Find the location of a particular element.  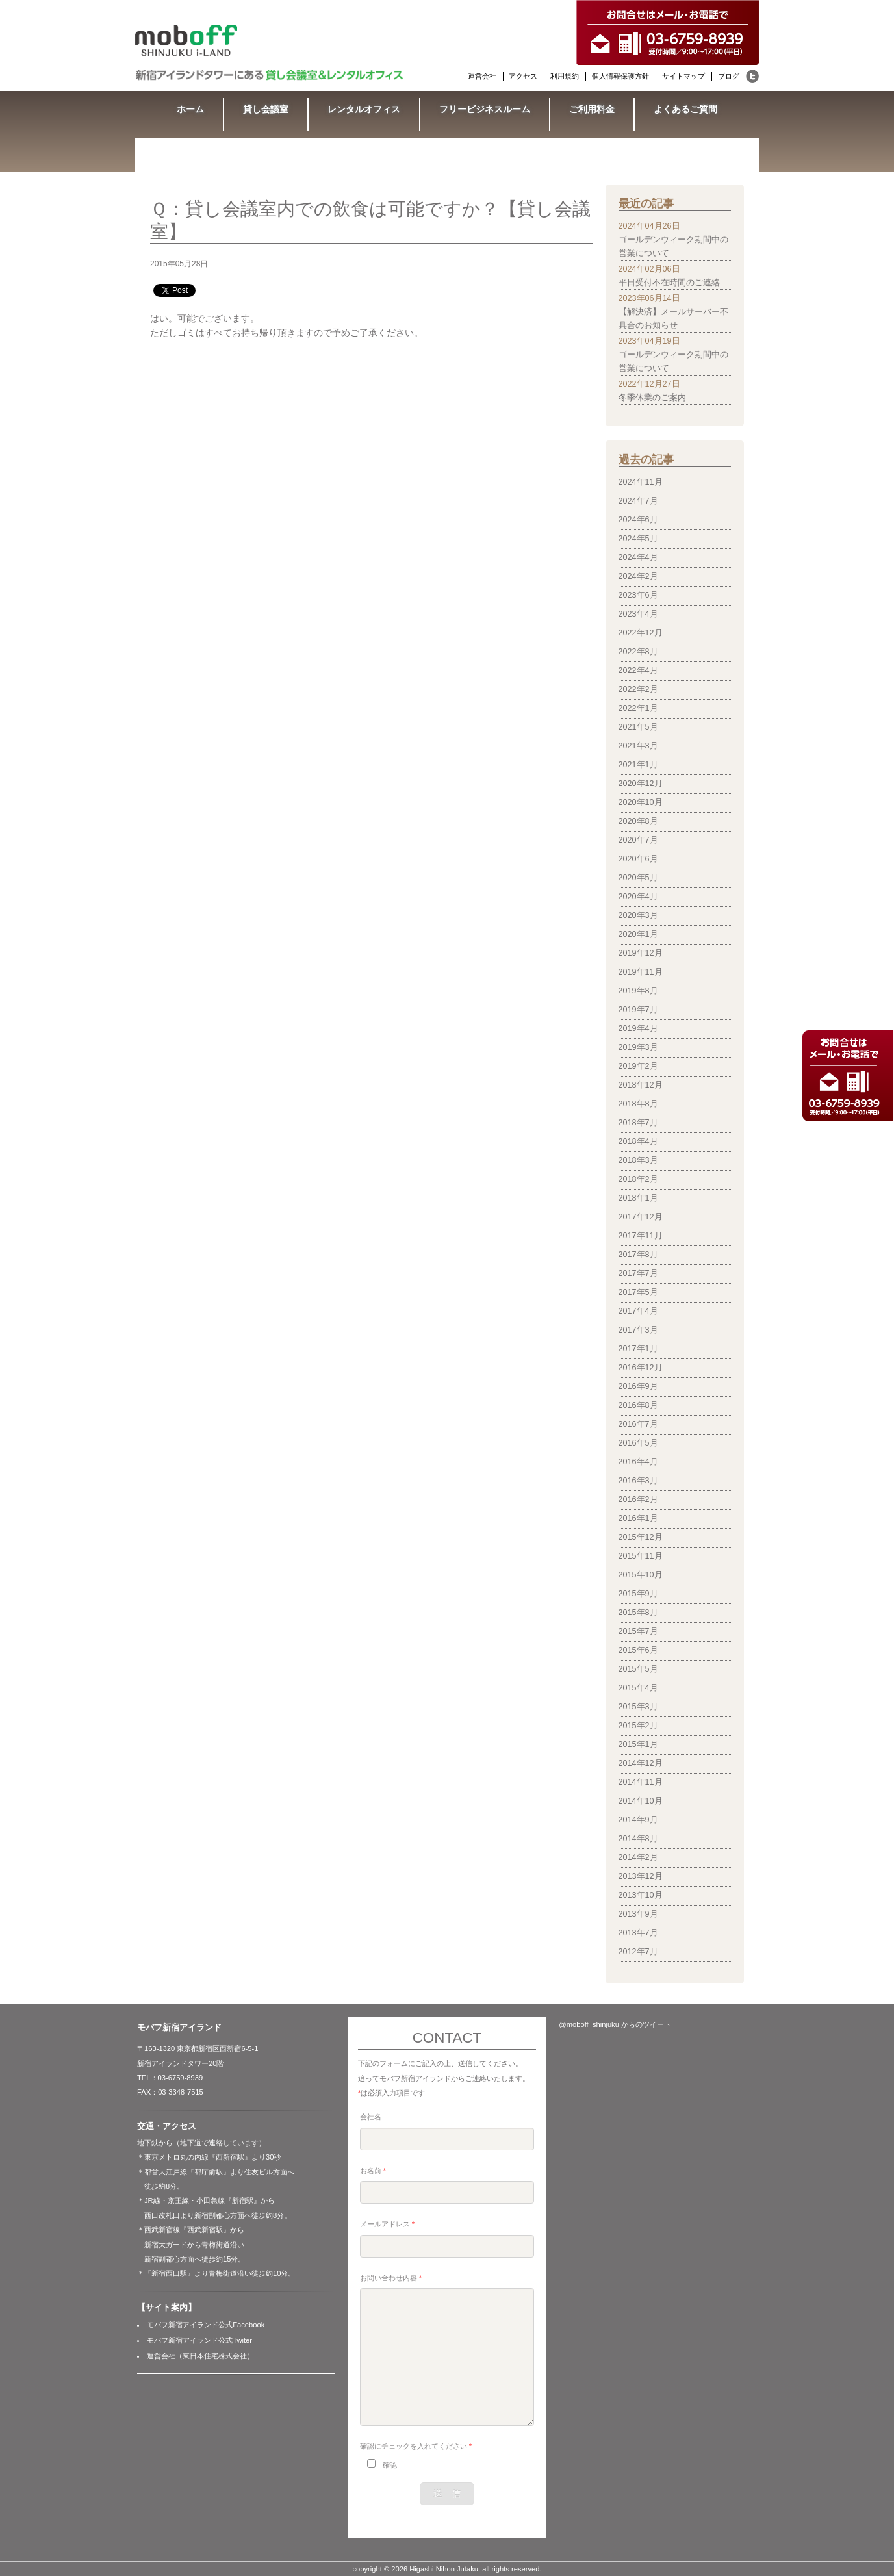

2020年6月 is located at coordinates (638, 858).